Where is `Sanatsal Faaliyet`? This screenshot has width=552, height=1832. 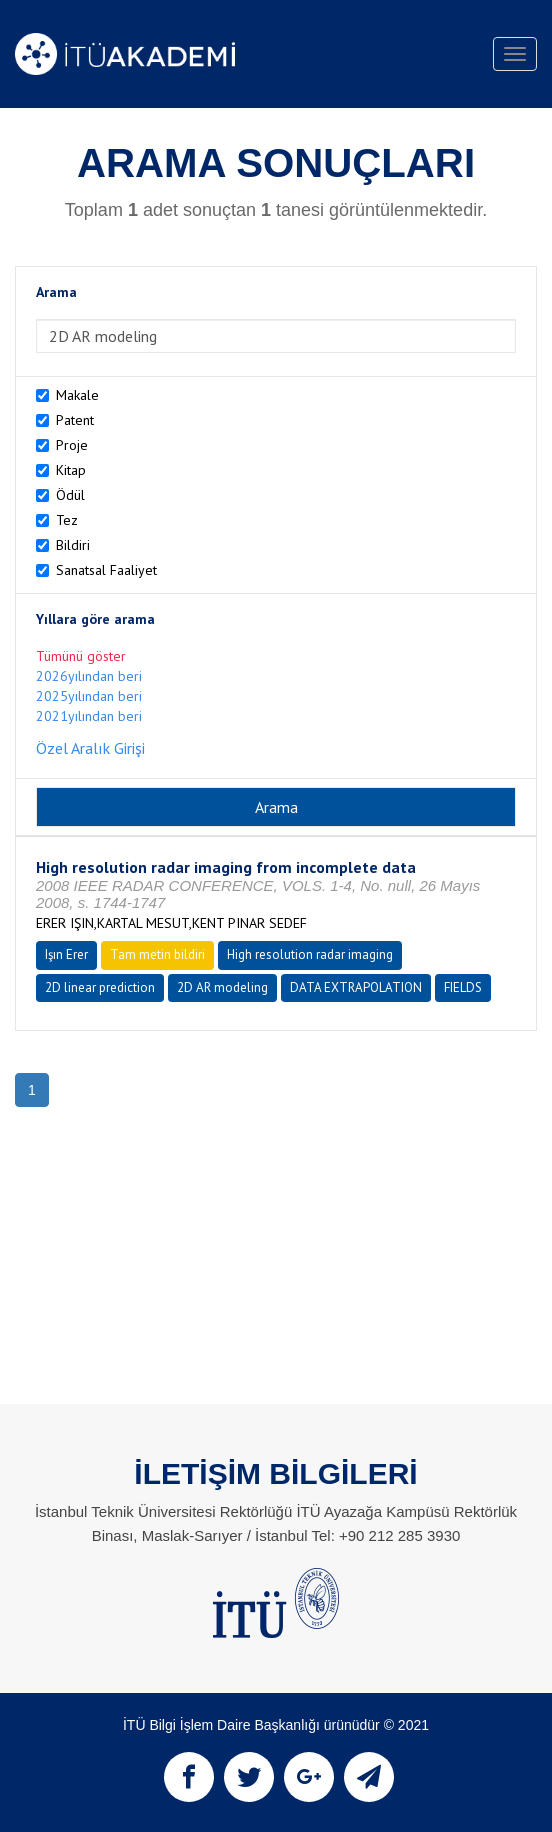 Sanatsal Faaliyet is located at coordinates (106, 570).